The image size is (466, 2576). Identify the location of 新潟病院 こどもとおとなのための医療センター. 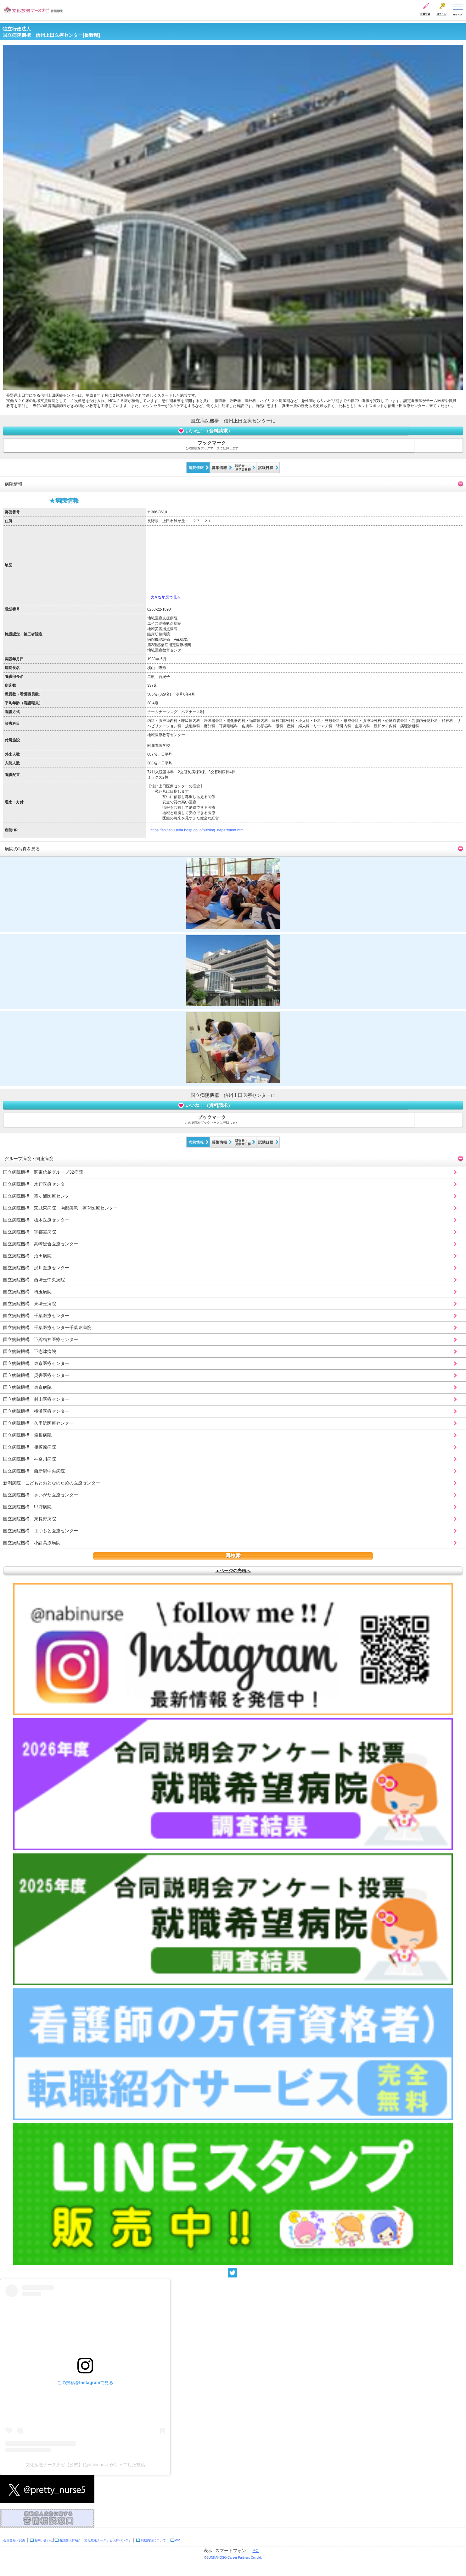
(51, 1482).